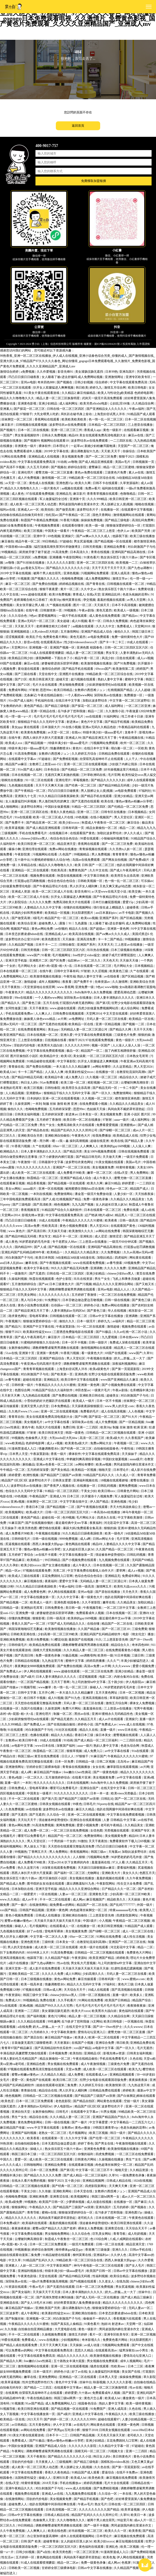 This screenshot has height=2576, width=156. Describe the element at coordinates (40, 493) in the screenshot. I see `97在线观看免费视频` at that location.